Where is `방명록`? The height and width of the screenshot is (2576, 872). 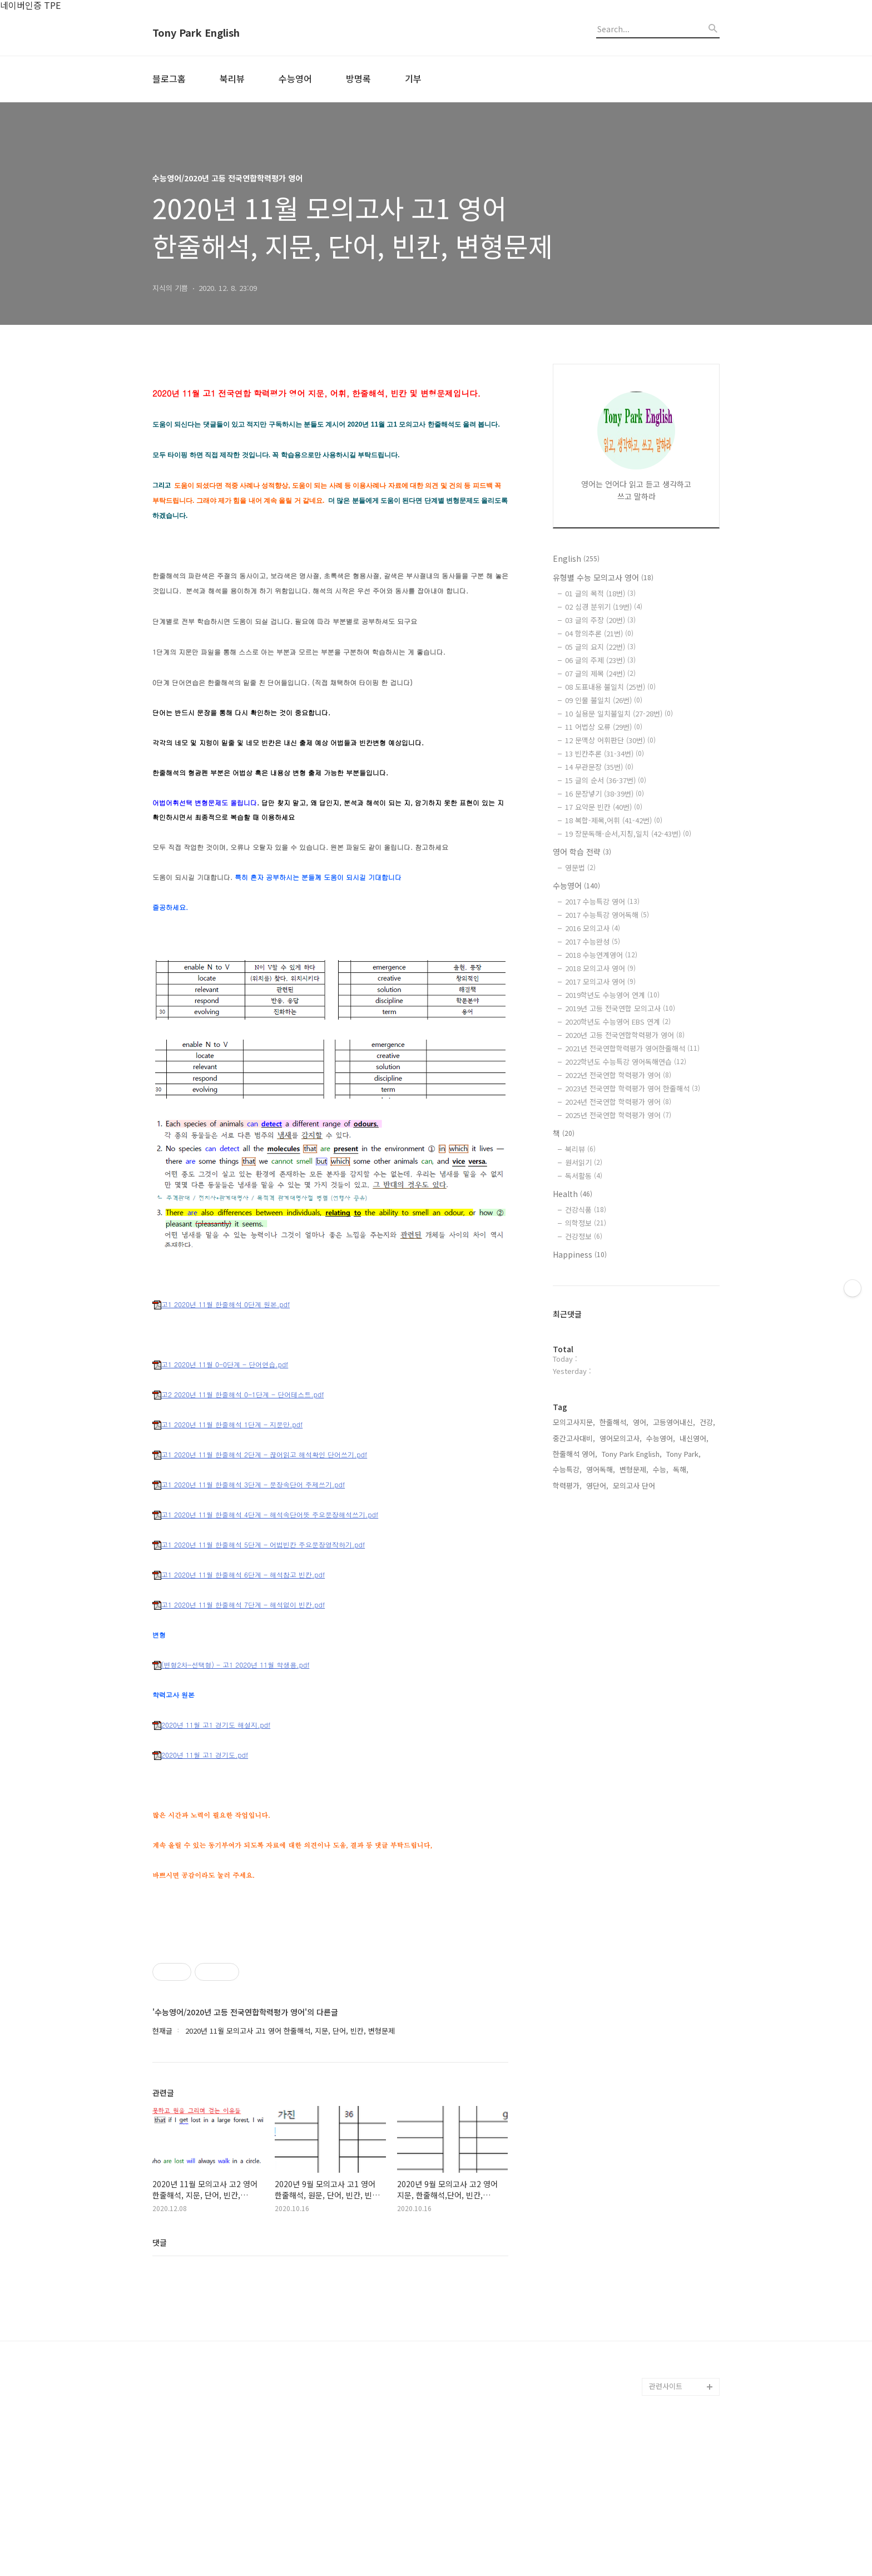 방명록 is located at coordinates (358, 78).